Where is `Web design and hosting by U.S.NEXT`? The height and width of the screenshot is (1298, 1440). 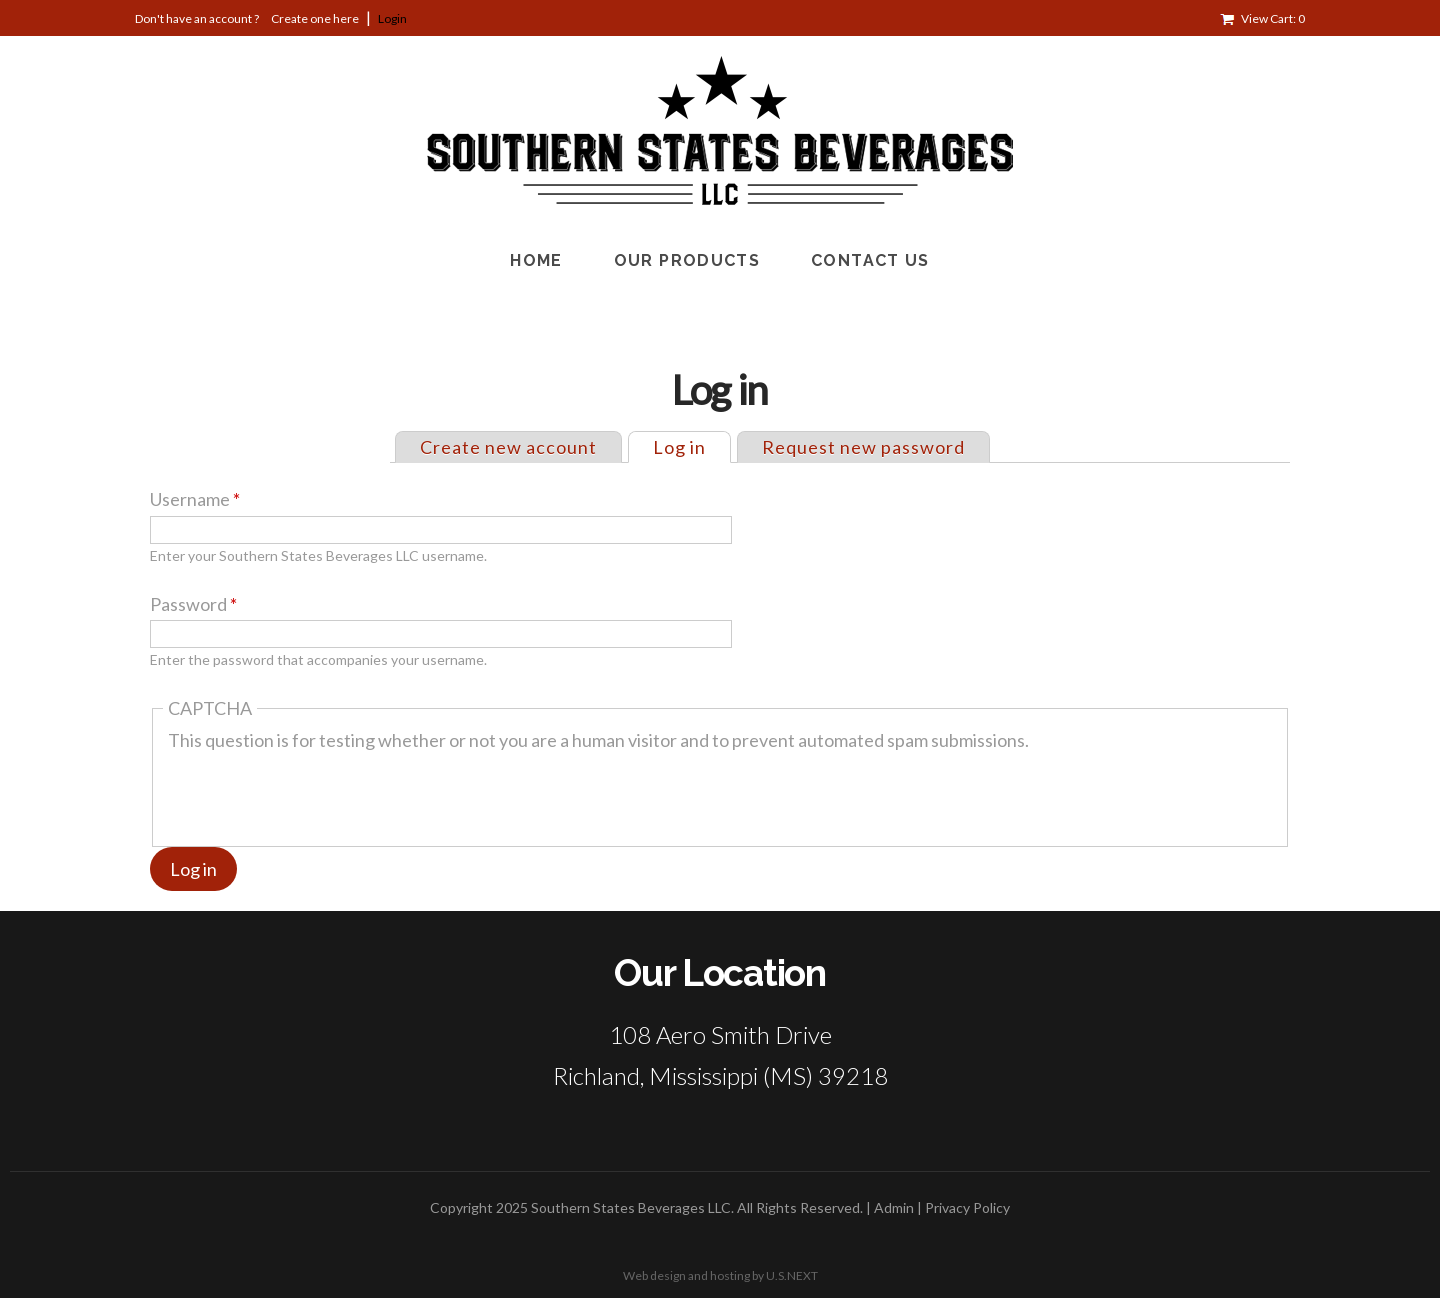
Web design and hosting by U.S.NEXT is located at coordinates (720, 1275).